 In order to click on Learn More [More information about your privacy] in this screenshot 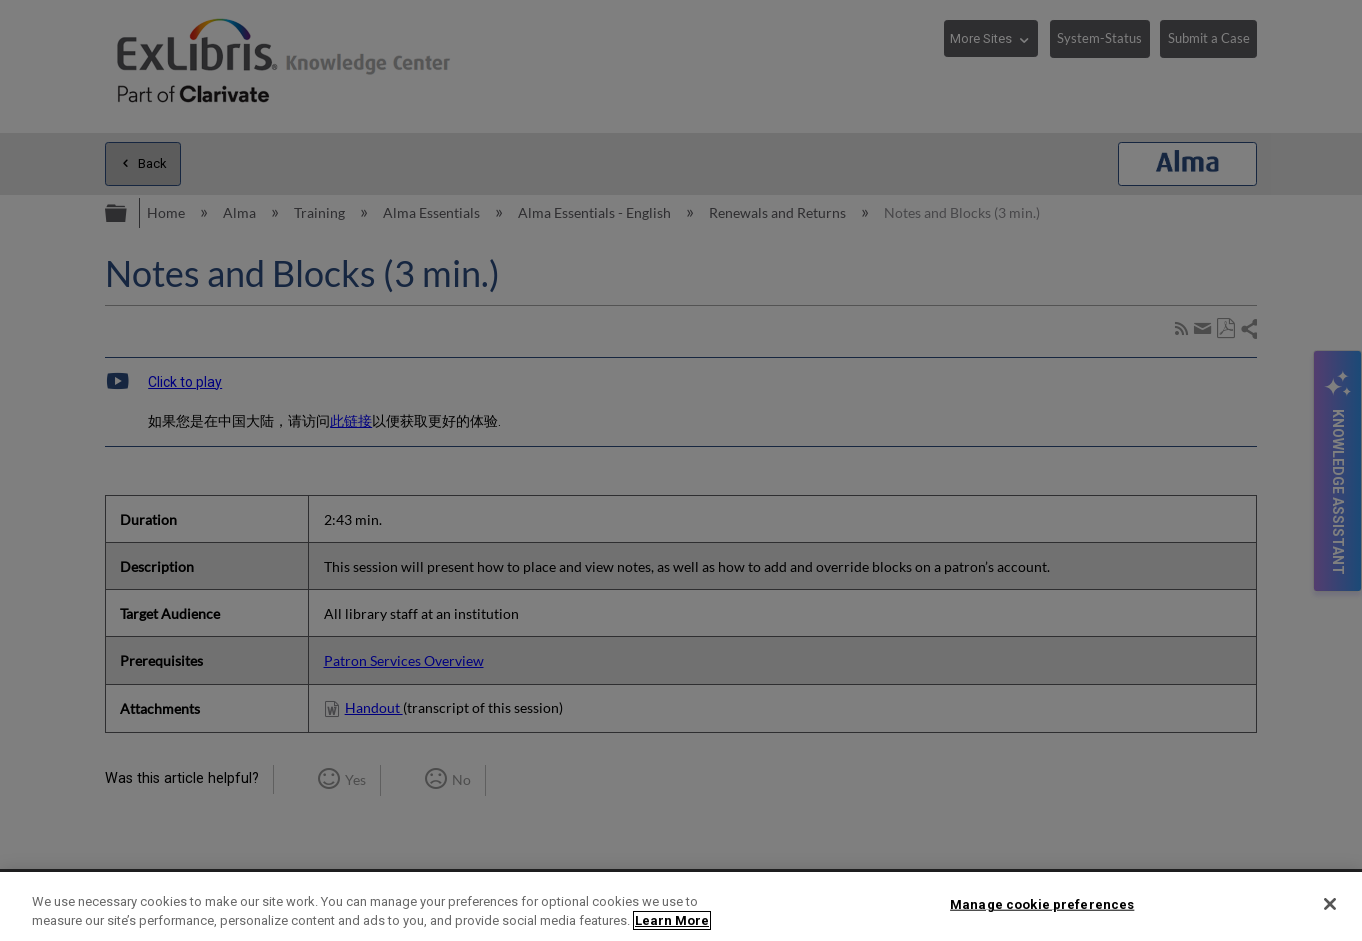, I will do `click(672, 920)`.